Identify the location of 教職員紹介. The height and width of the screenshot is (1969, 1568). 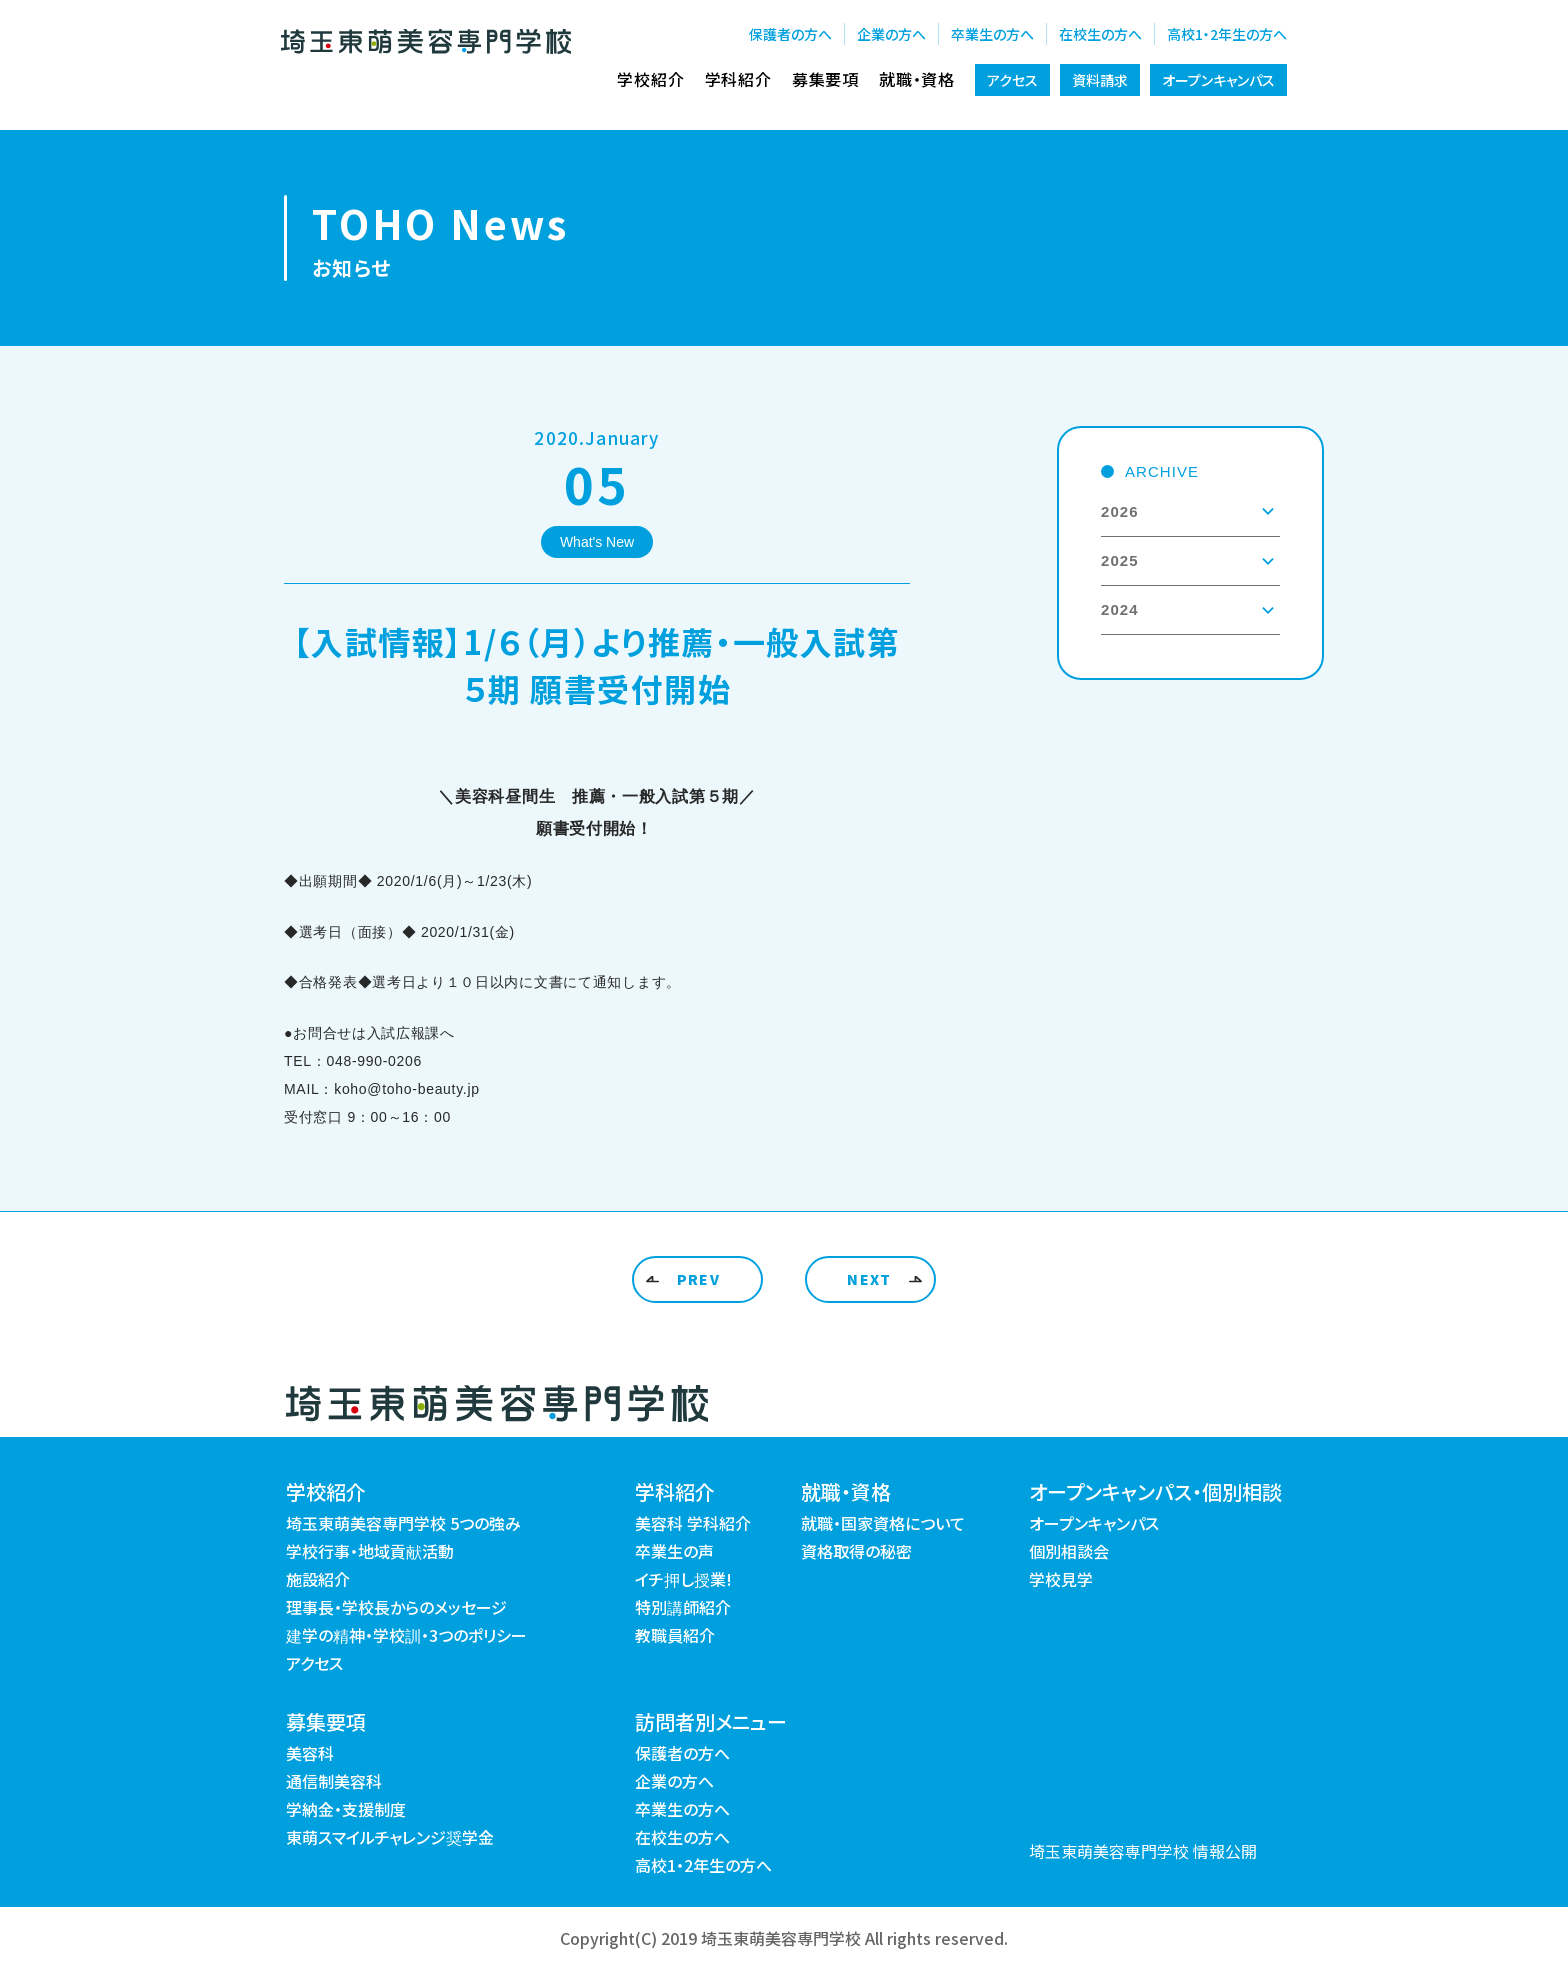
(675, 1635).